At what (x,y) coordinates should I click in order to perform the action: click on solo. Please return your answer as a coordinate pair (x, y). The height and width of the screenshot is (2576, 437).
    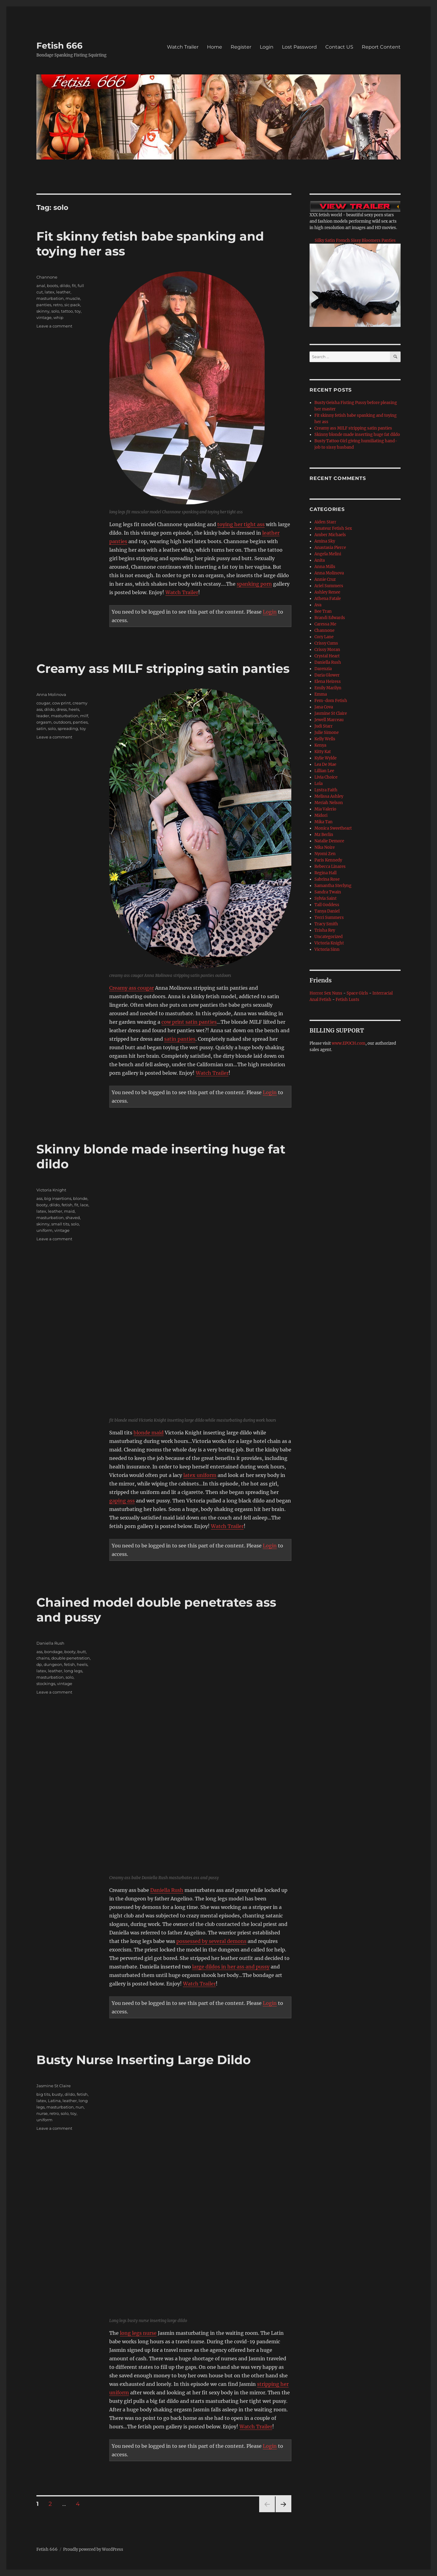
    Looking at the image, I should click on (55, 311).